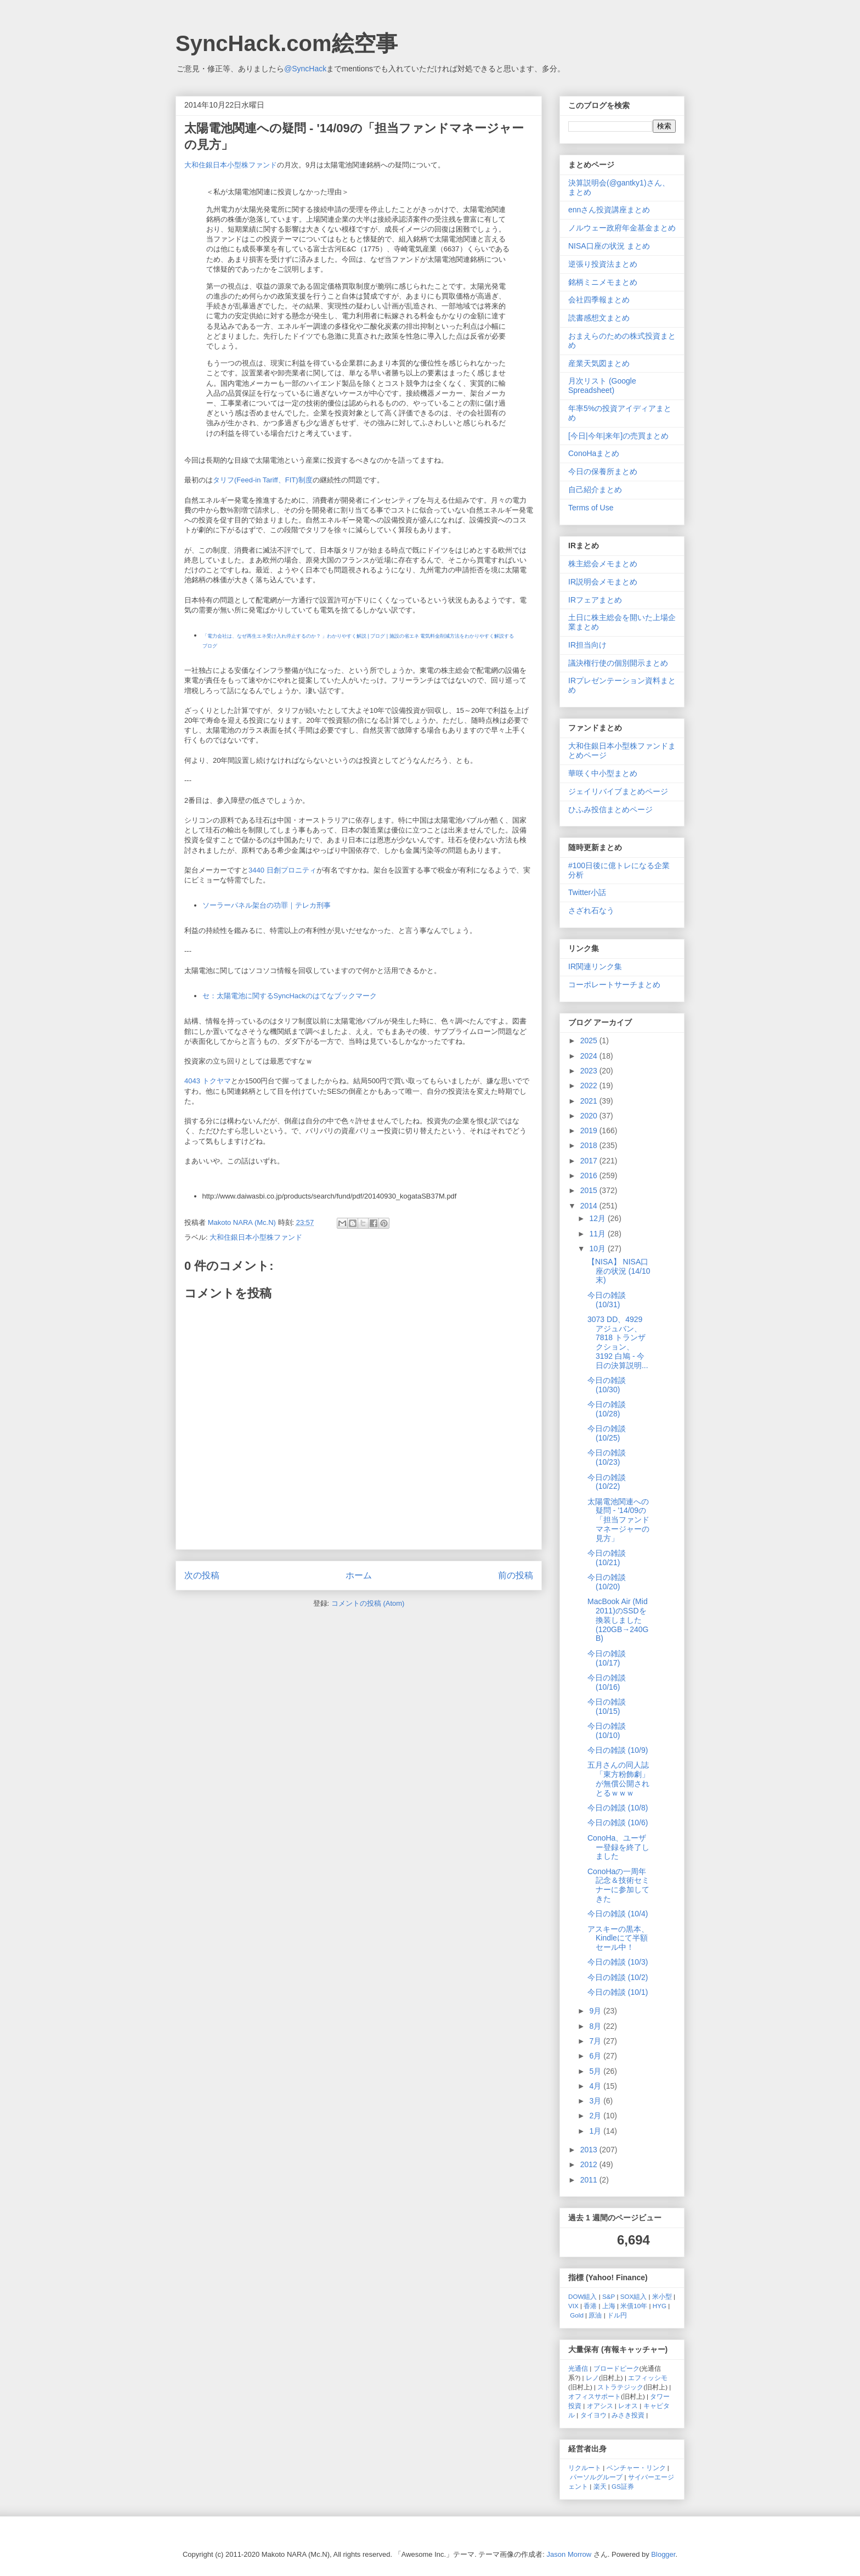 This screenshot has width=860, height=2576. I want to click on Jason Morrow, so click(569, 2554).